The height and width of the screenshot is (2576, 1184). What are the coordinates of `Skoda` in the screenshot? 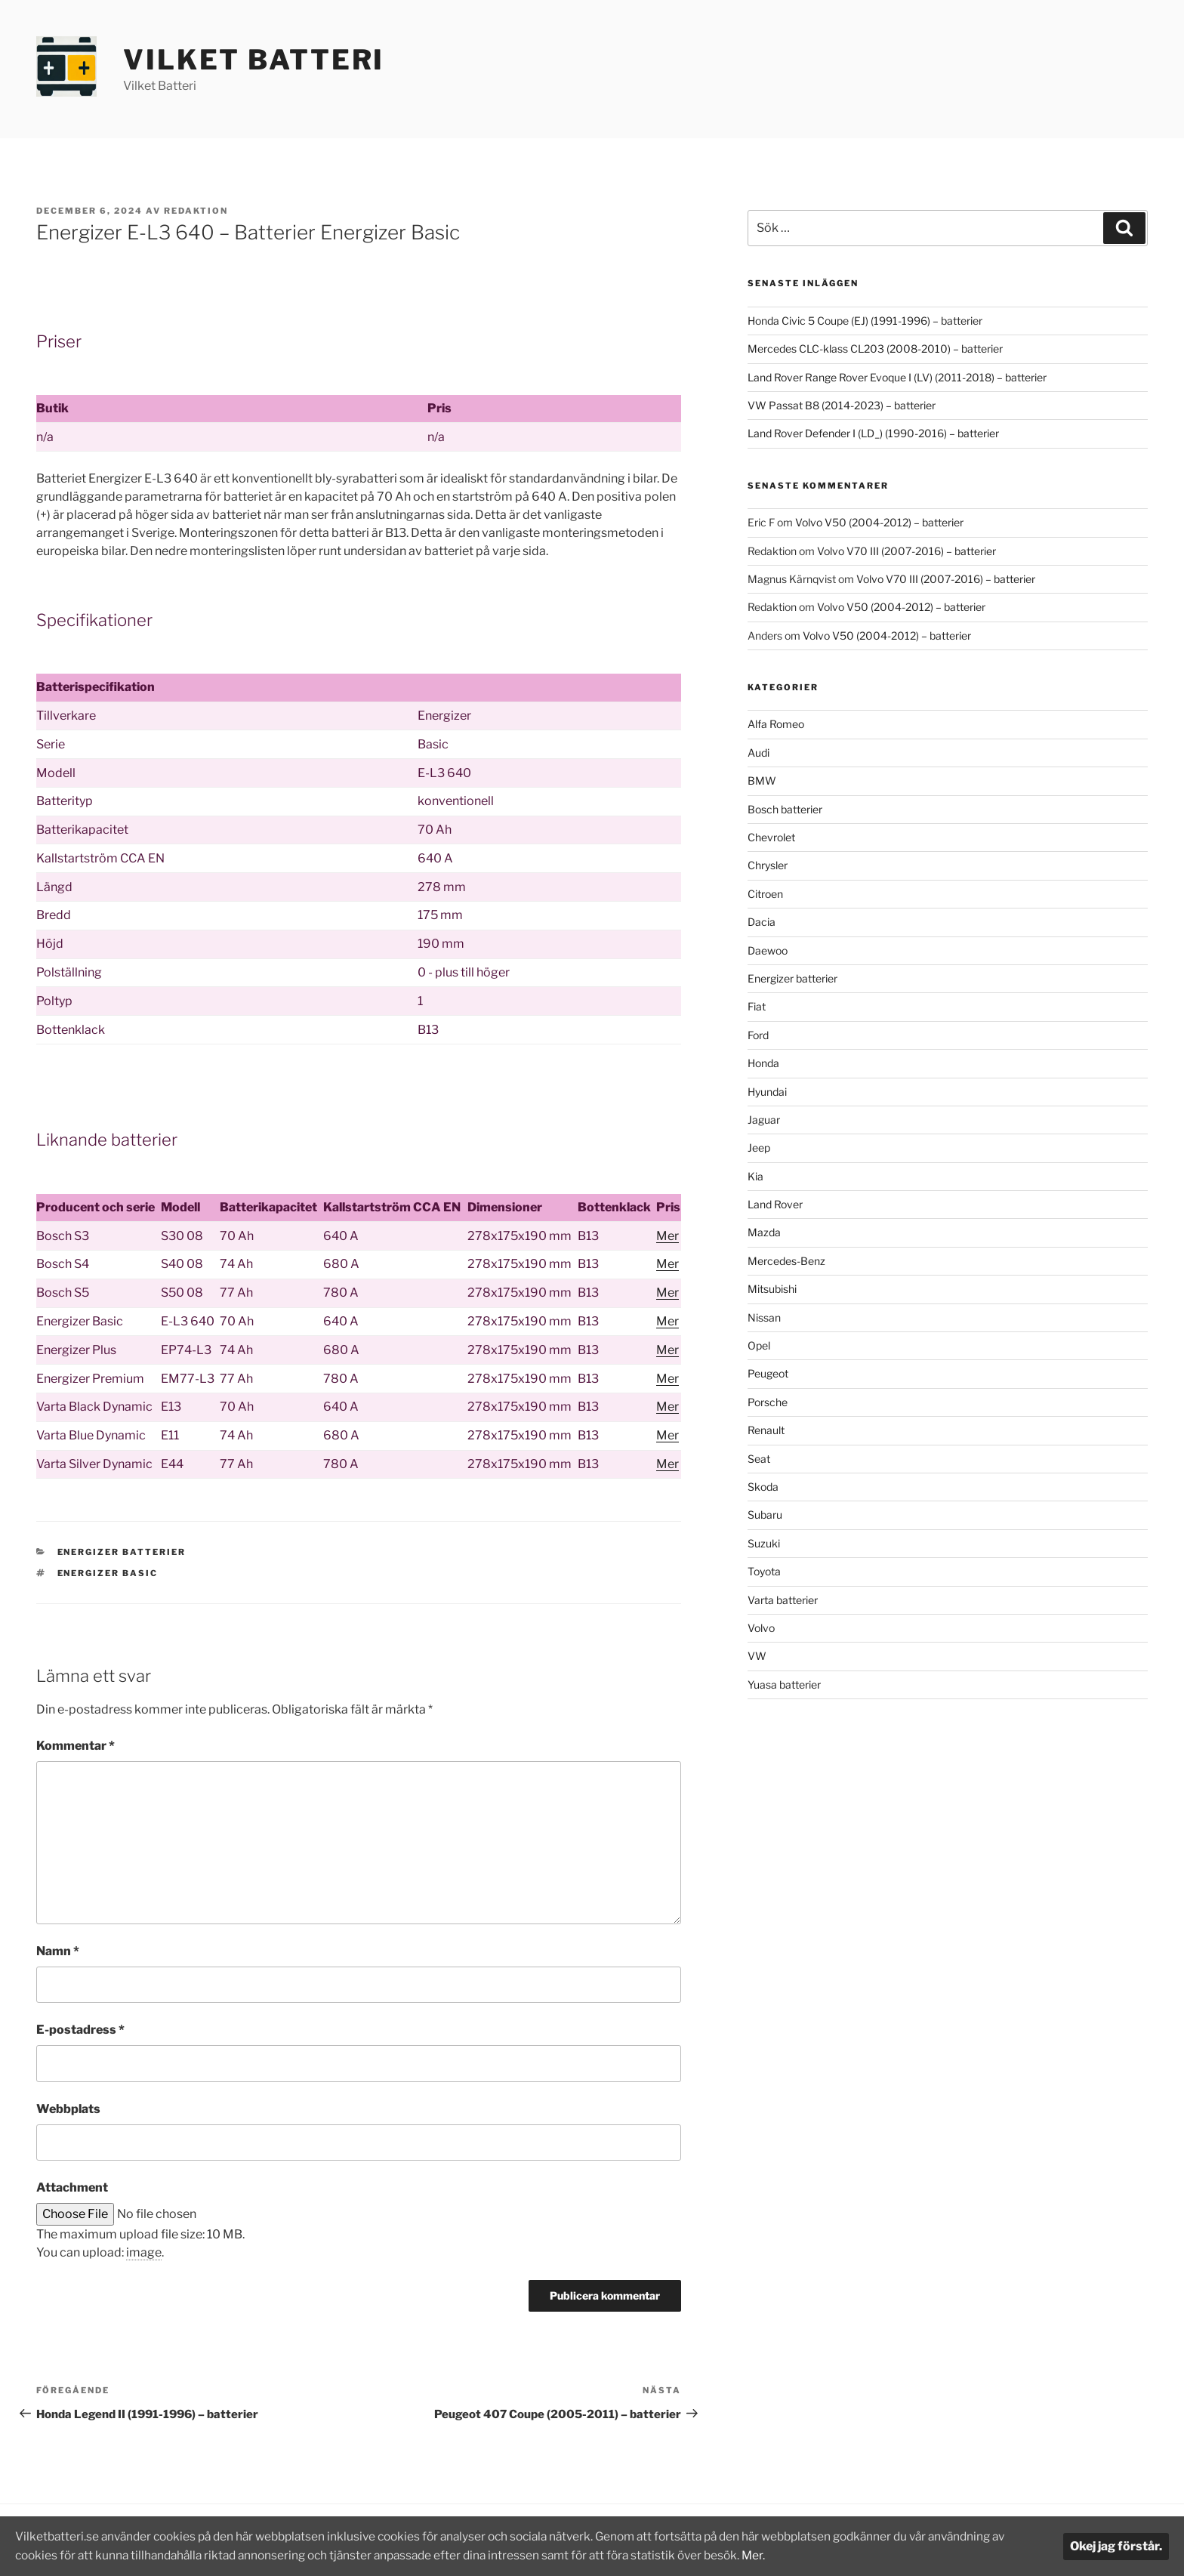 It's located at (763, 1486).